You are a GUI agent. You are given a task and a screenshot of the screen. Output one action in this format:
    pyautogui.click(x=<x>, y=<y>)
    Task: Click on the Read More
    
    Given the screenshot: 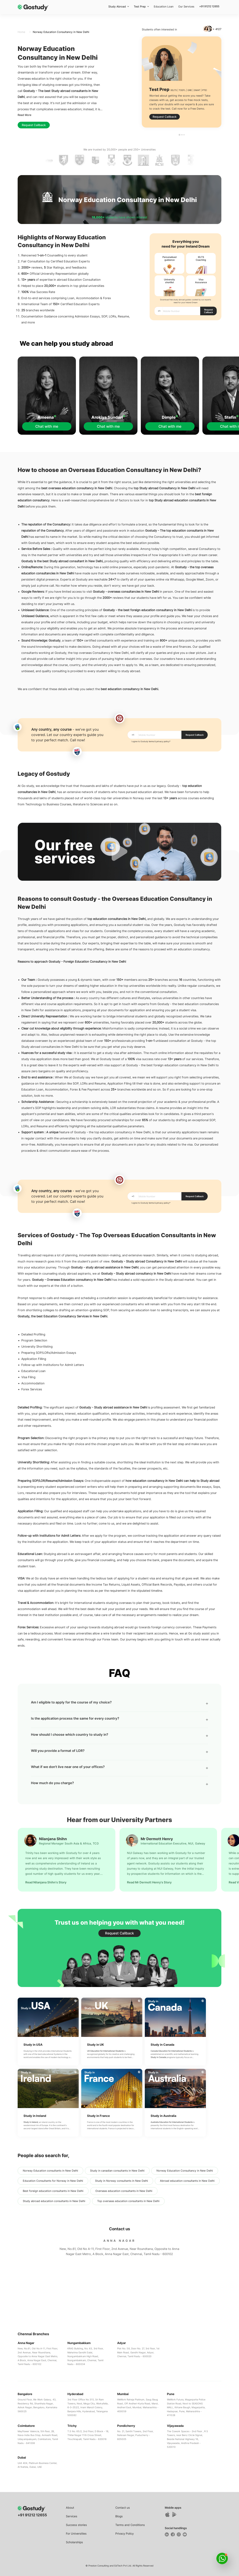 What is the action you would take?
    pyautogui.click(x=24, y=115)
    